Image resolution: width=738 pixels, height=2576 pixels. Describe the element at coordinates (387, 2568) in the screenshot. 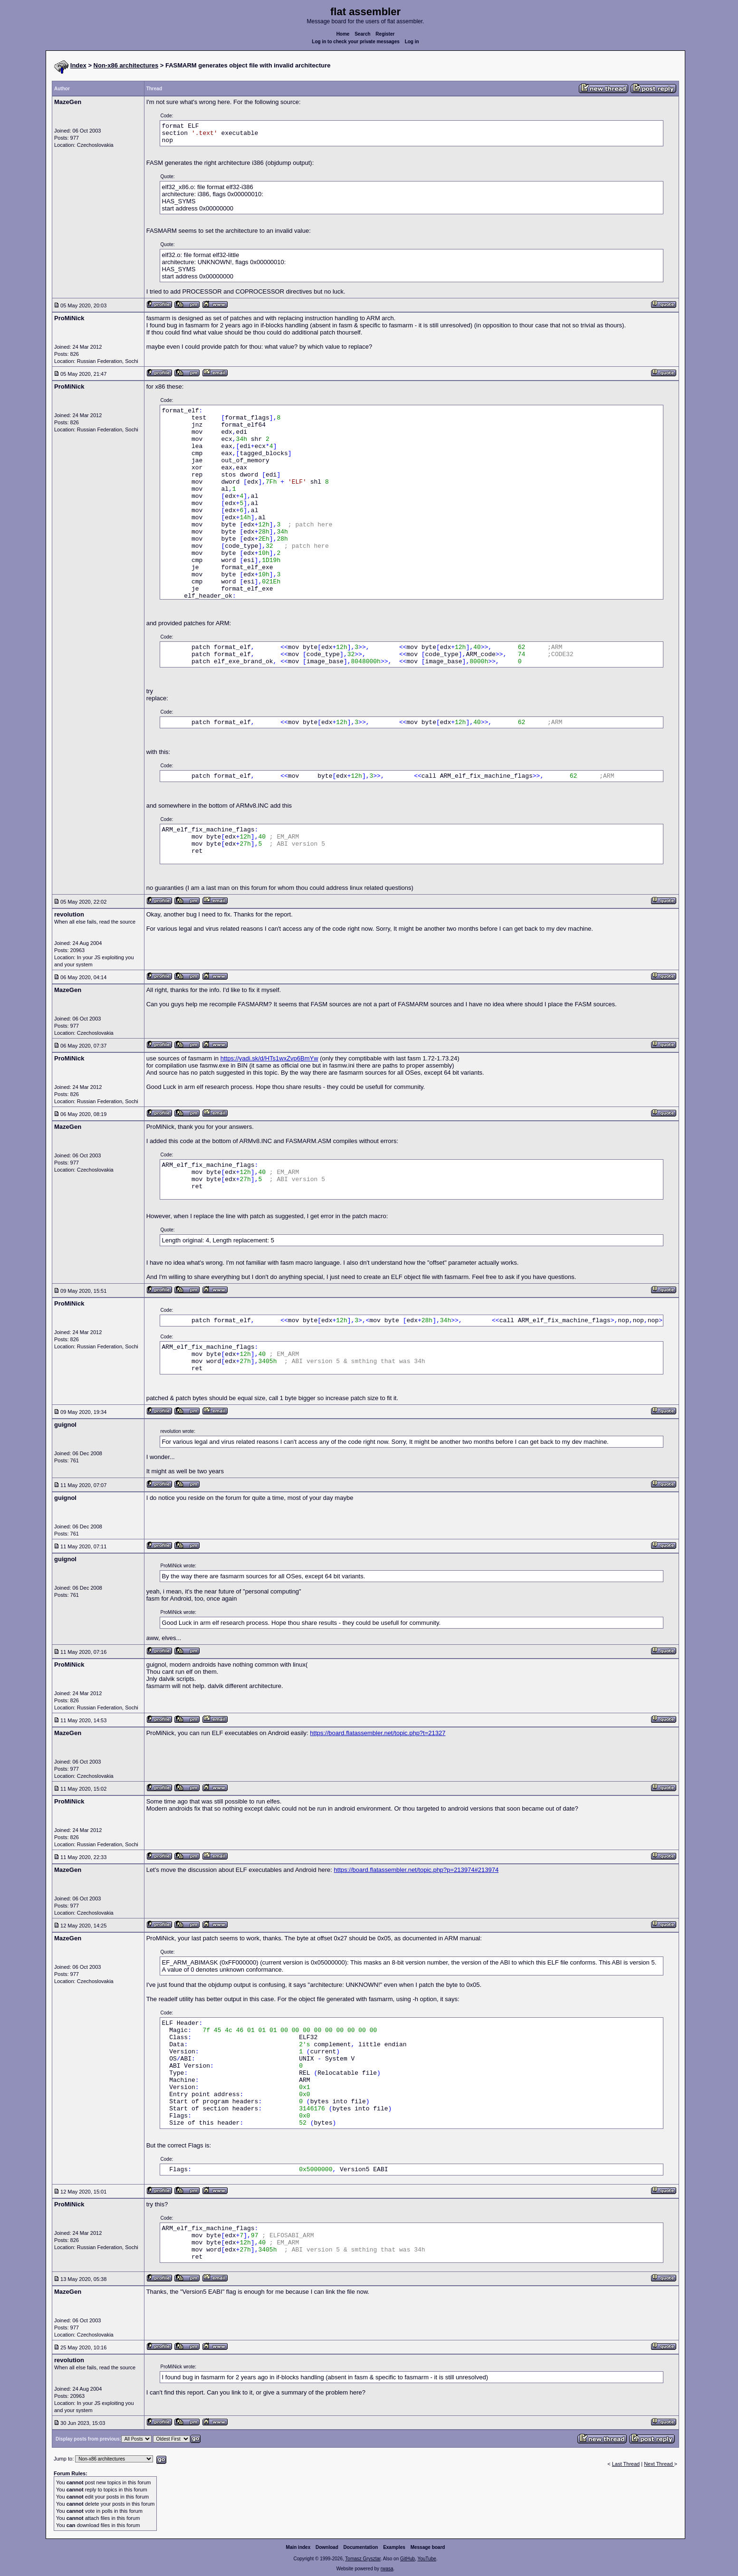

I see `rwasa` at that location.